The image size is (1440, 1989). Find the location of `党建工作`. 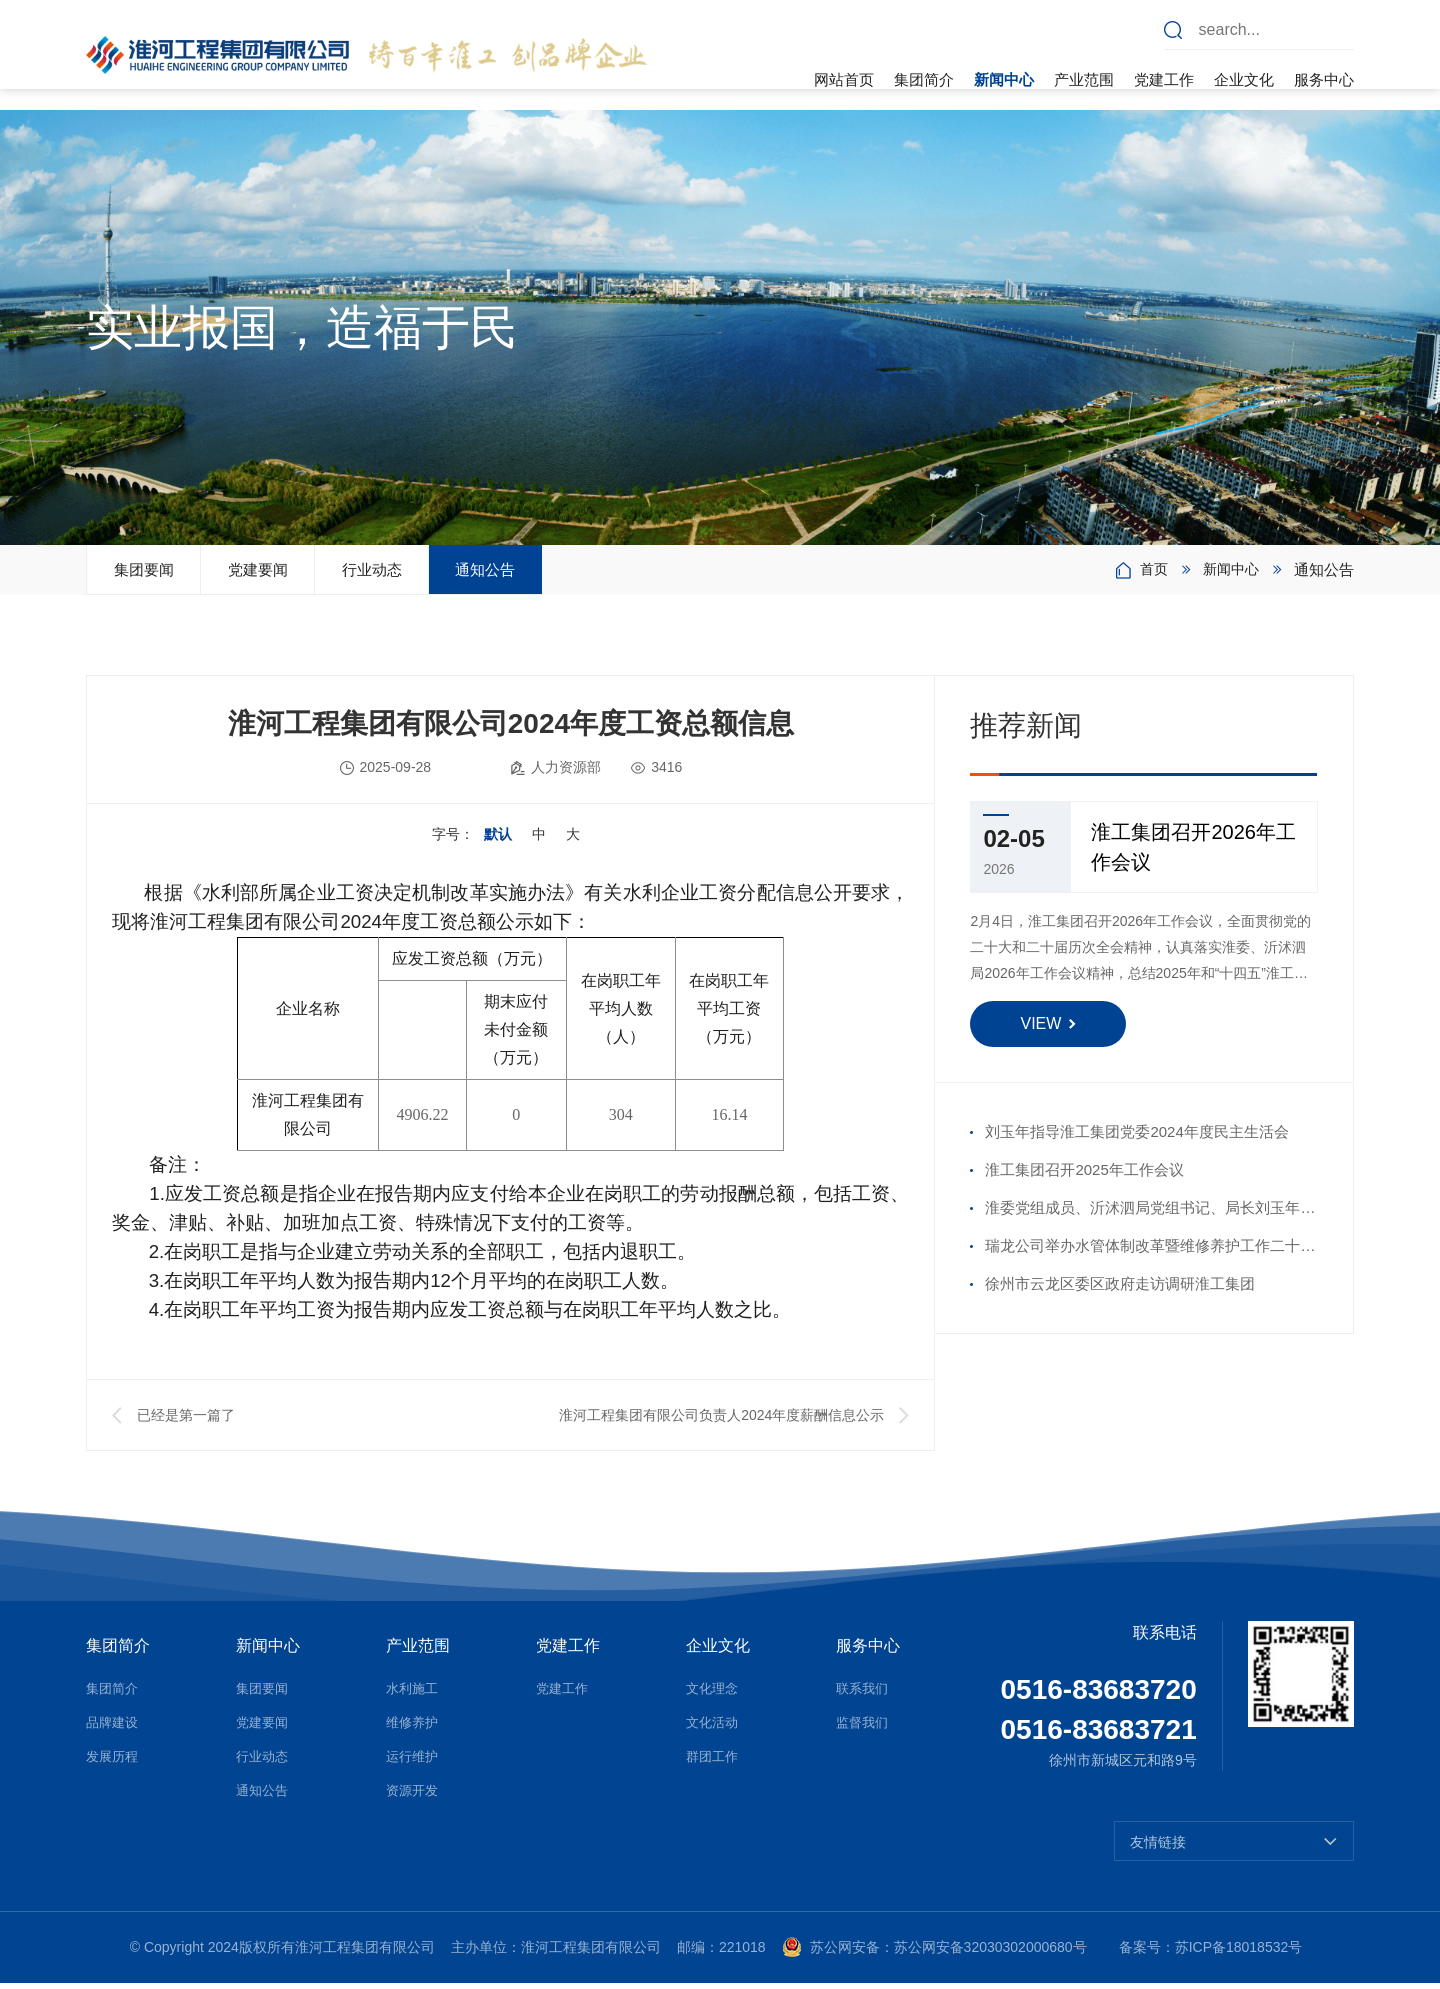

党建工作 is located at coordinates (1164, 79).